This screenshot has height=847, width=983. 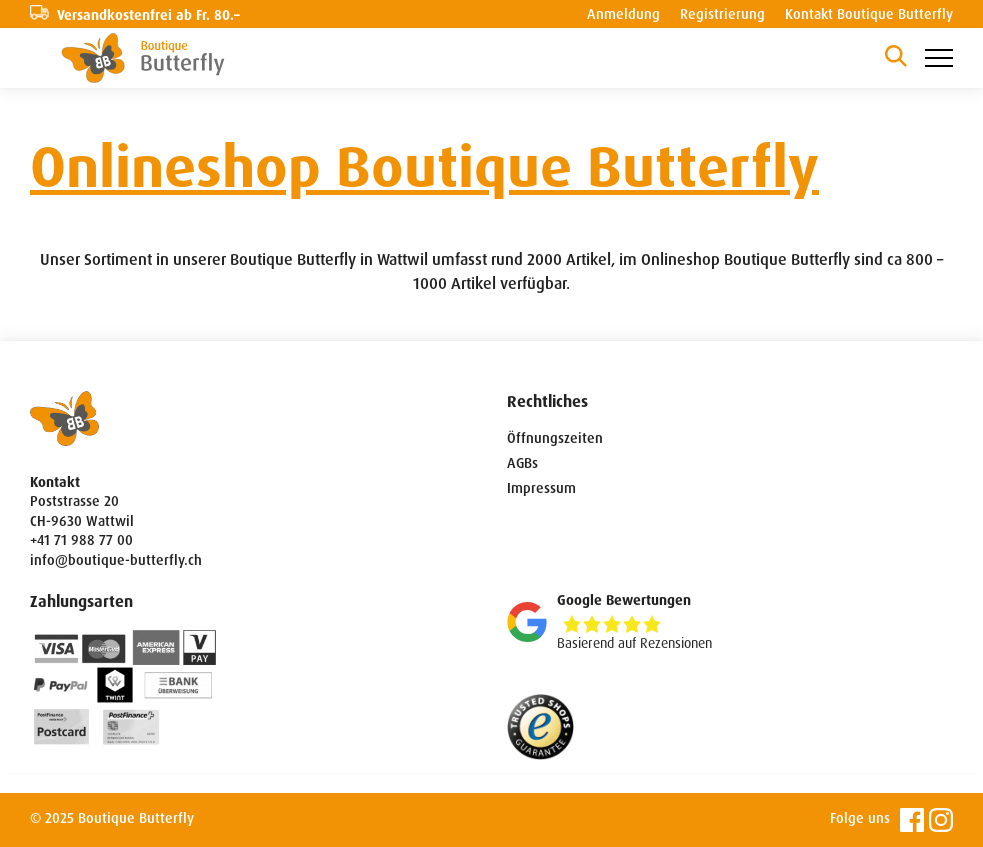 What do you see at coordinates (116, 560) in the screenshot?
I see `info@boutique-butterfly.ch` at bounding box center [116, 560].